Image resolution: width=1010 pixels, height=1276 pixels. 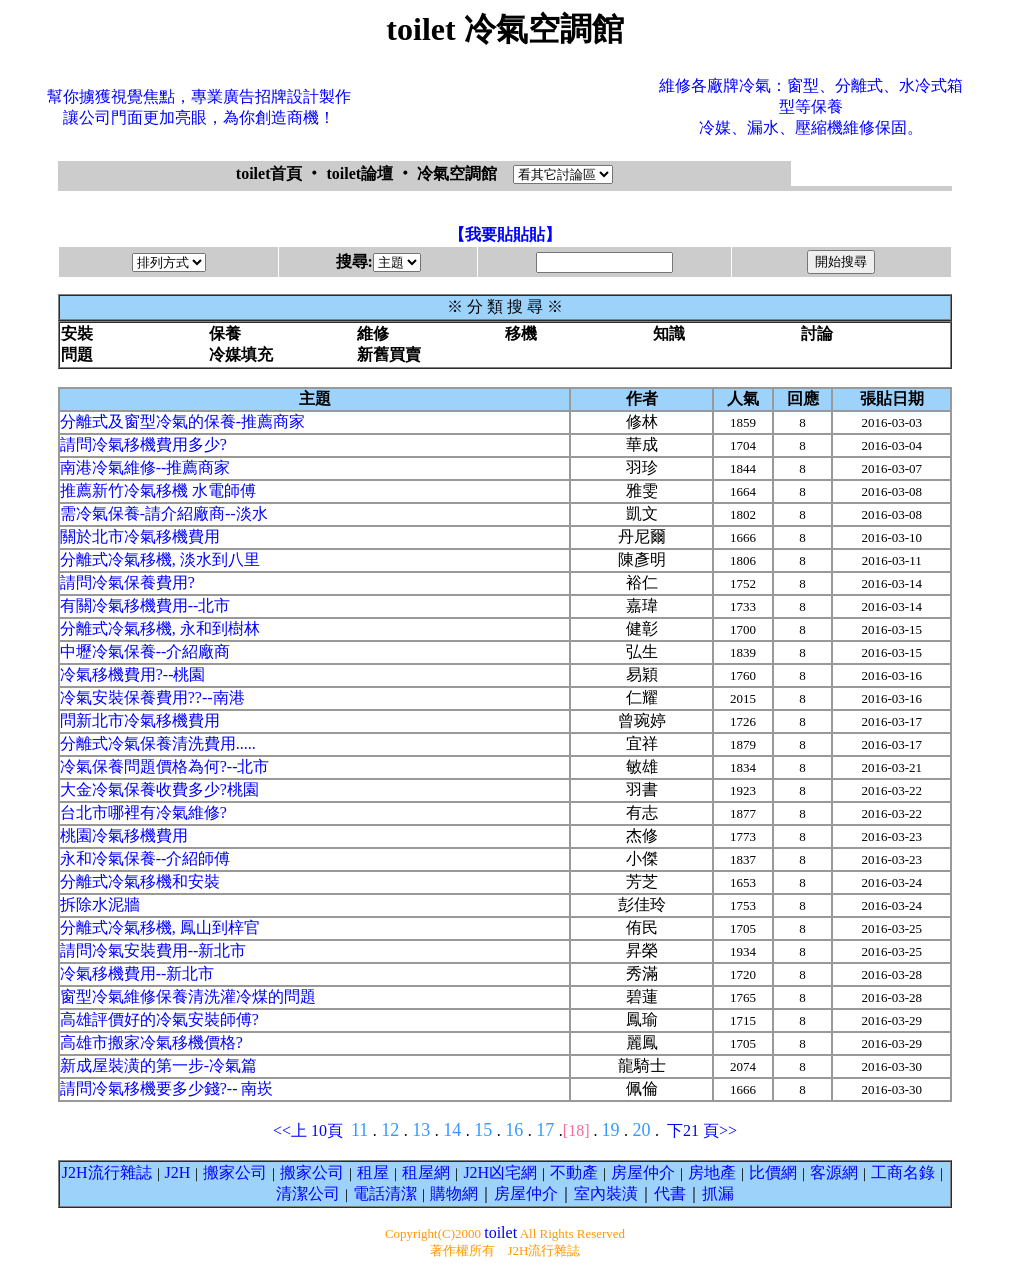 What do you see at coordinates (160, 927) in the screenshot?
I see `分離式冷氣移機, 鳳山到梓官` at bounding box center [160, 927].